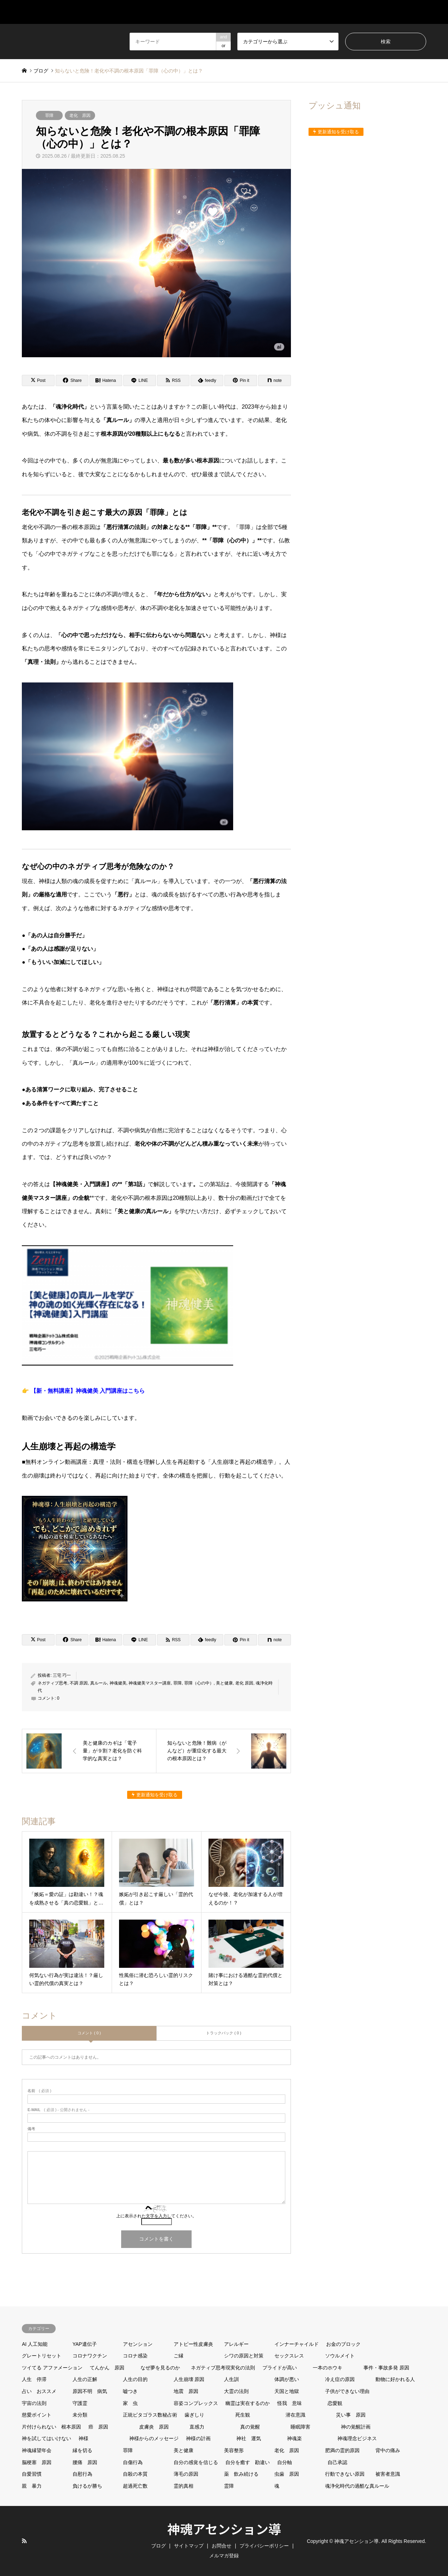  Describe the element at coordinates (118, 1683) in the screenshot. I see `神魂健美` at that location.